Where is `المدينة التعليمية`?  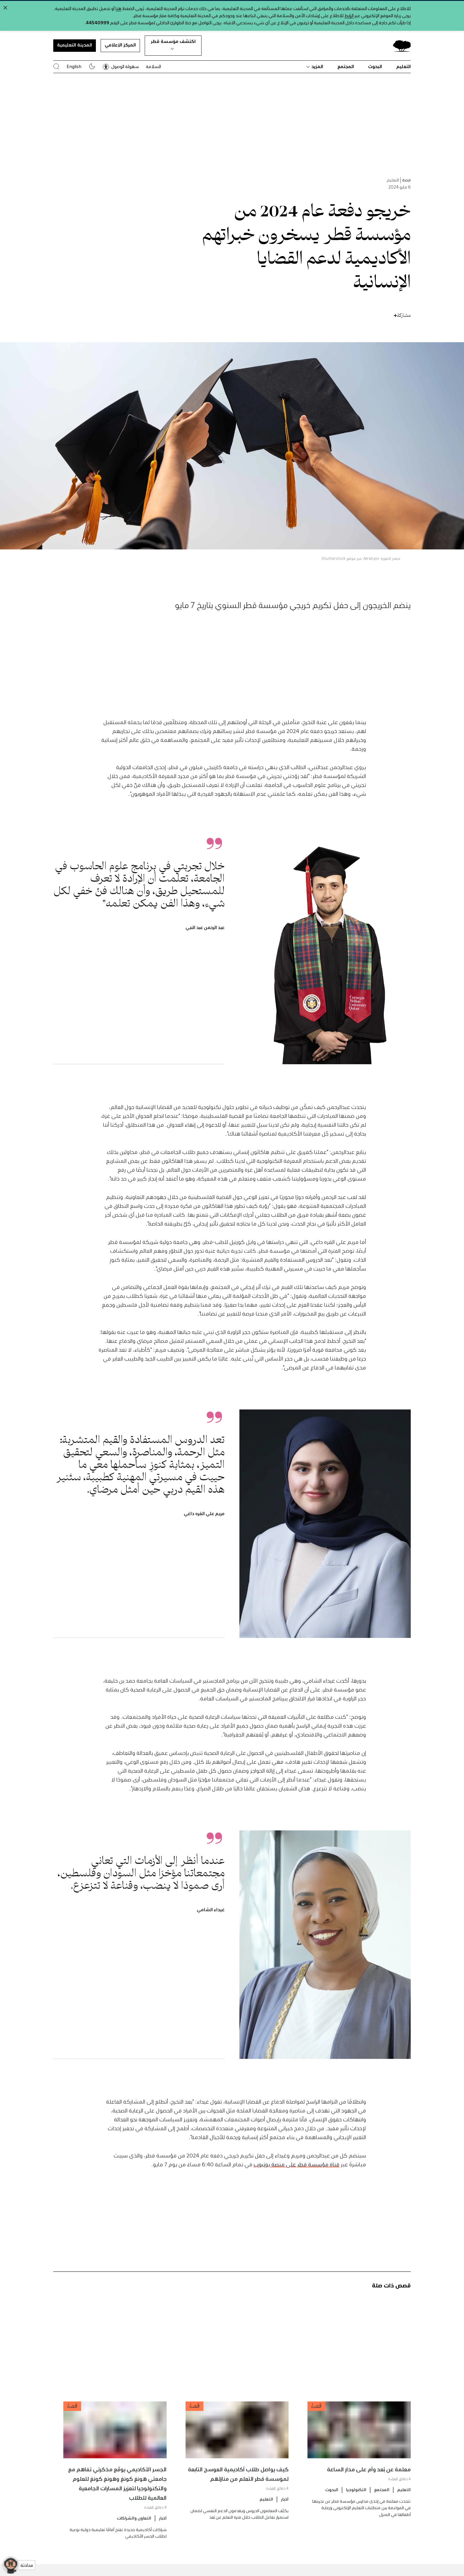
المدينة التعليمية is located at coordinates (74, 45).